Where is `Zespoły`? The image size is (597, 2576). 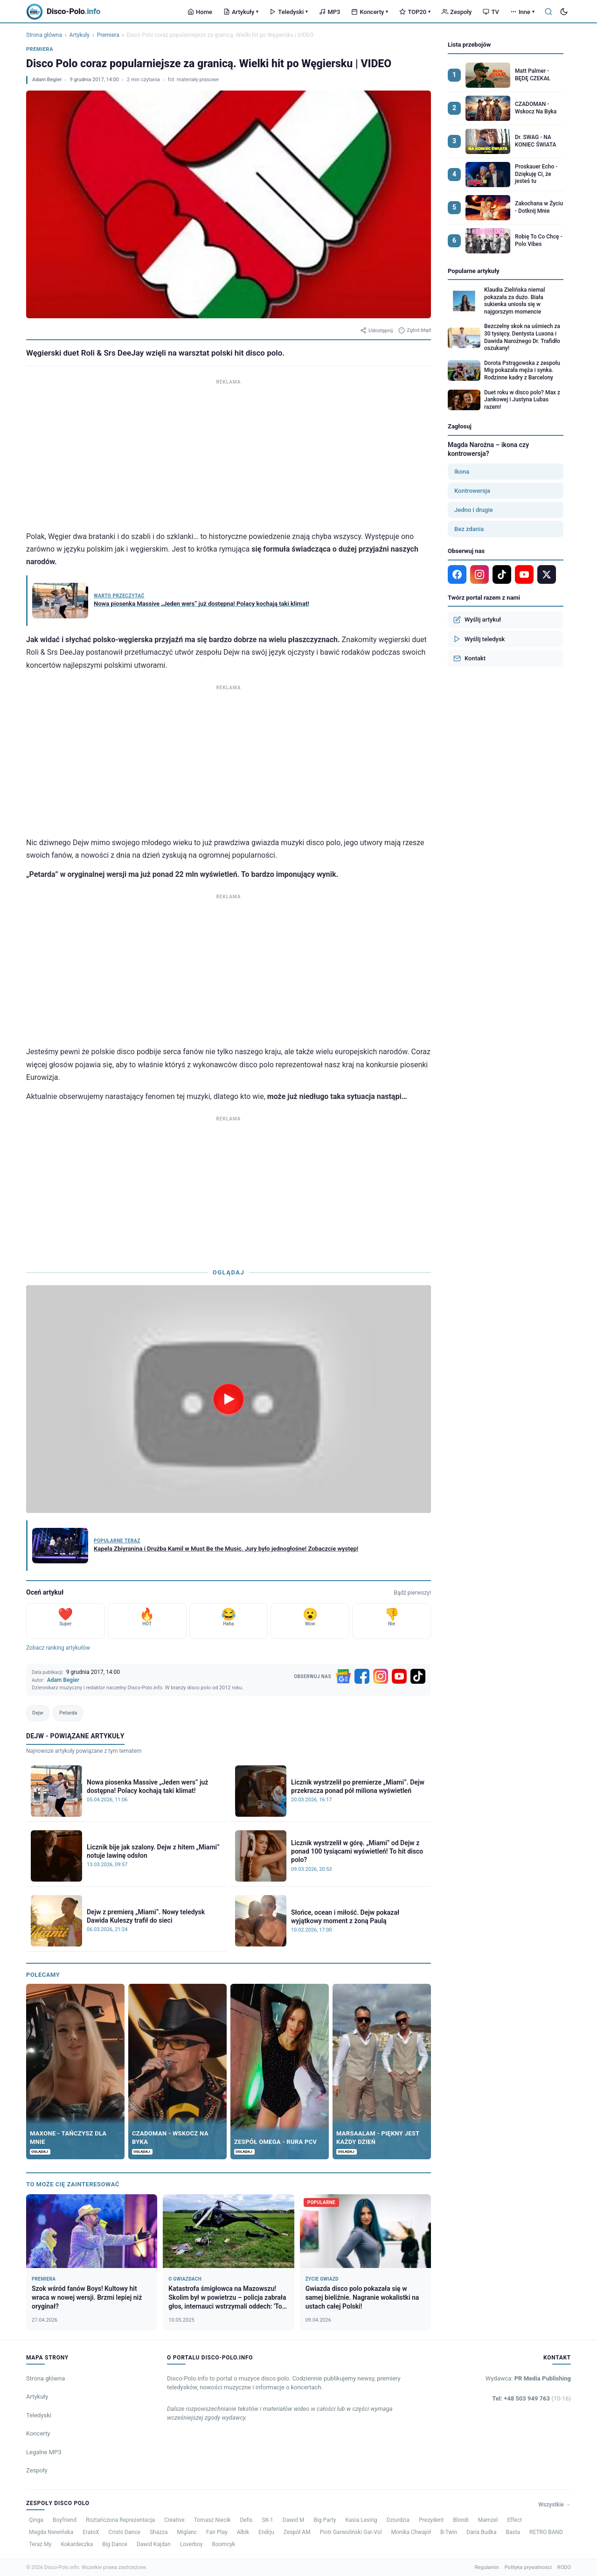
Zespoły is located at coordinates (457, 11).